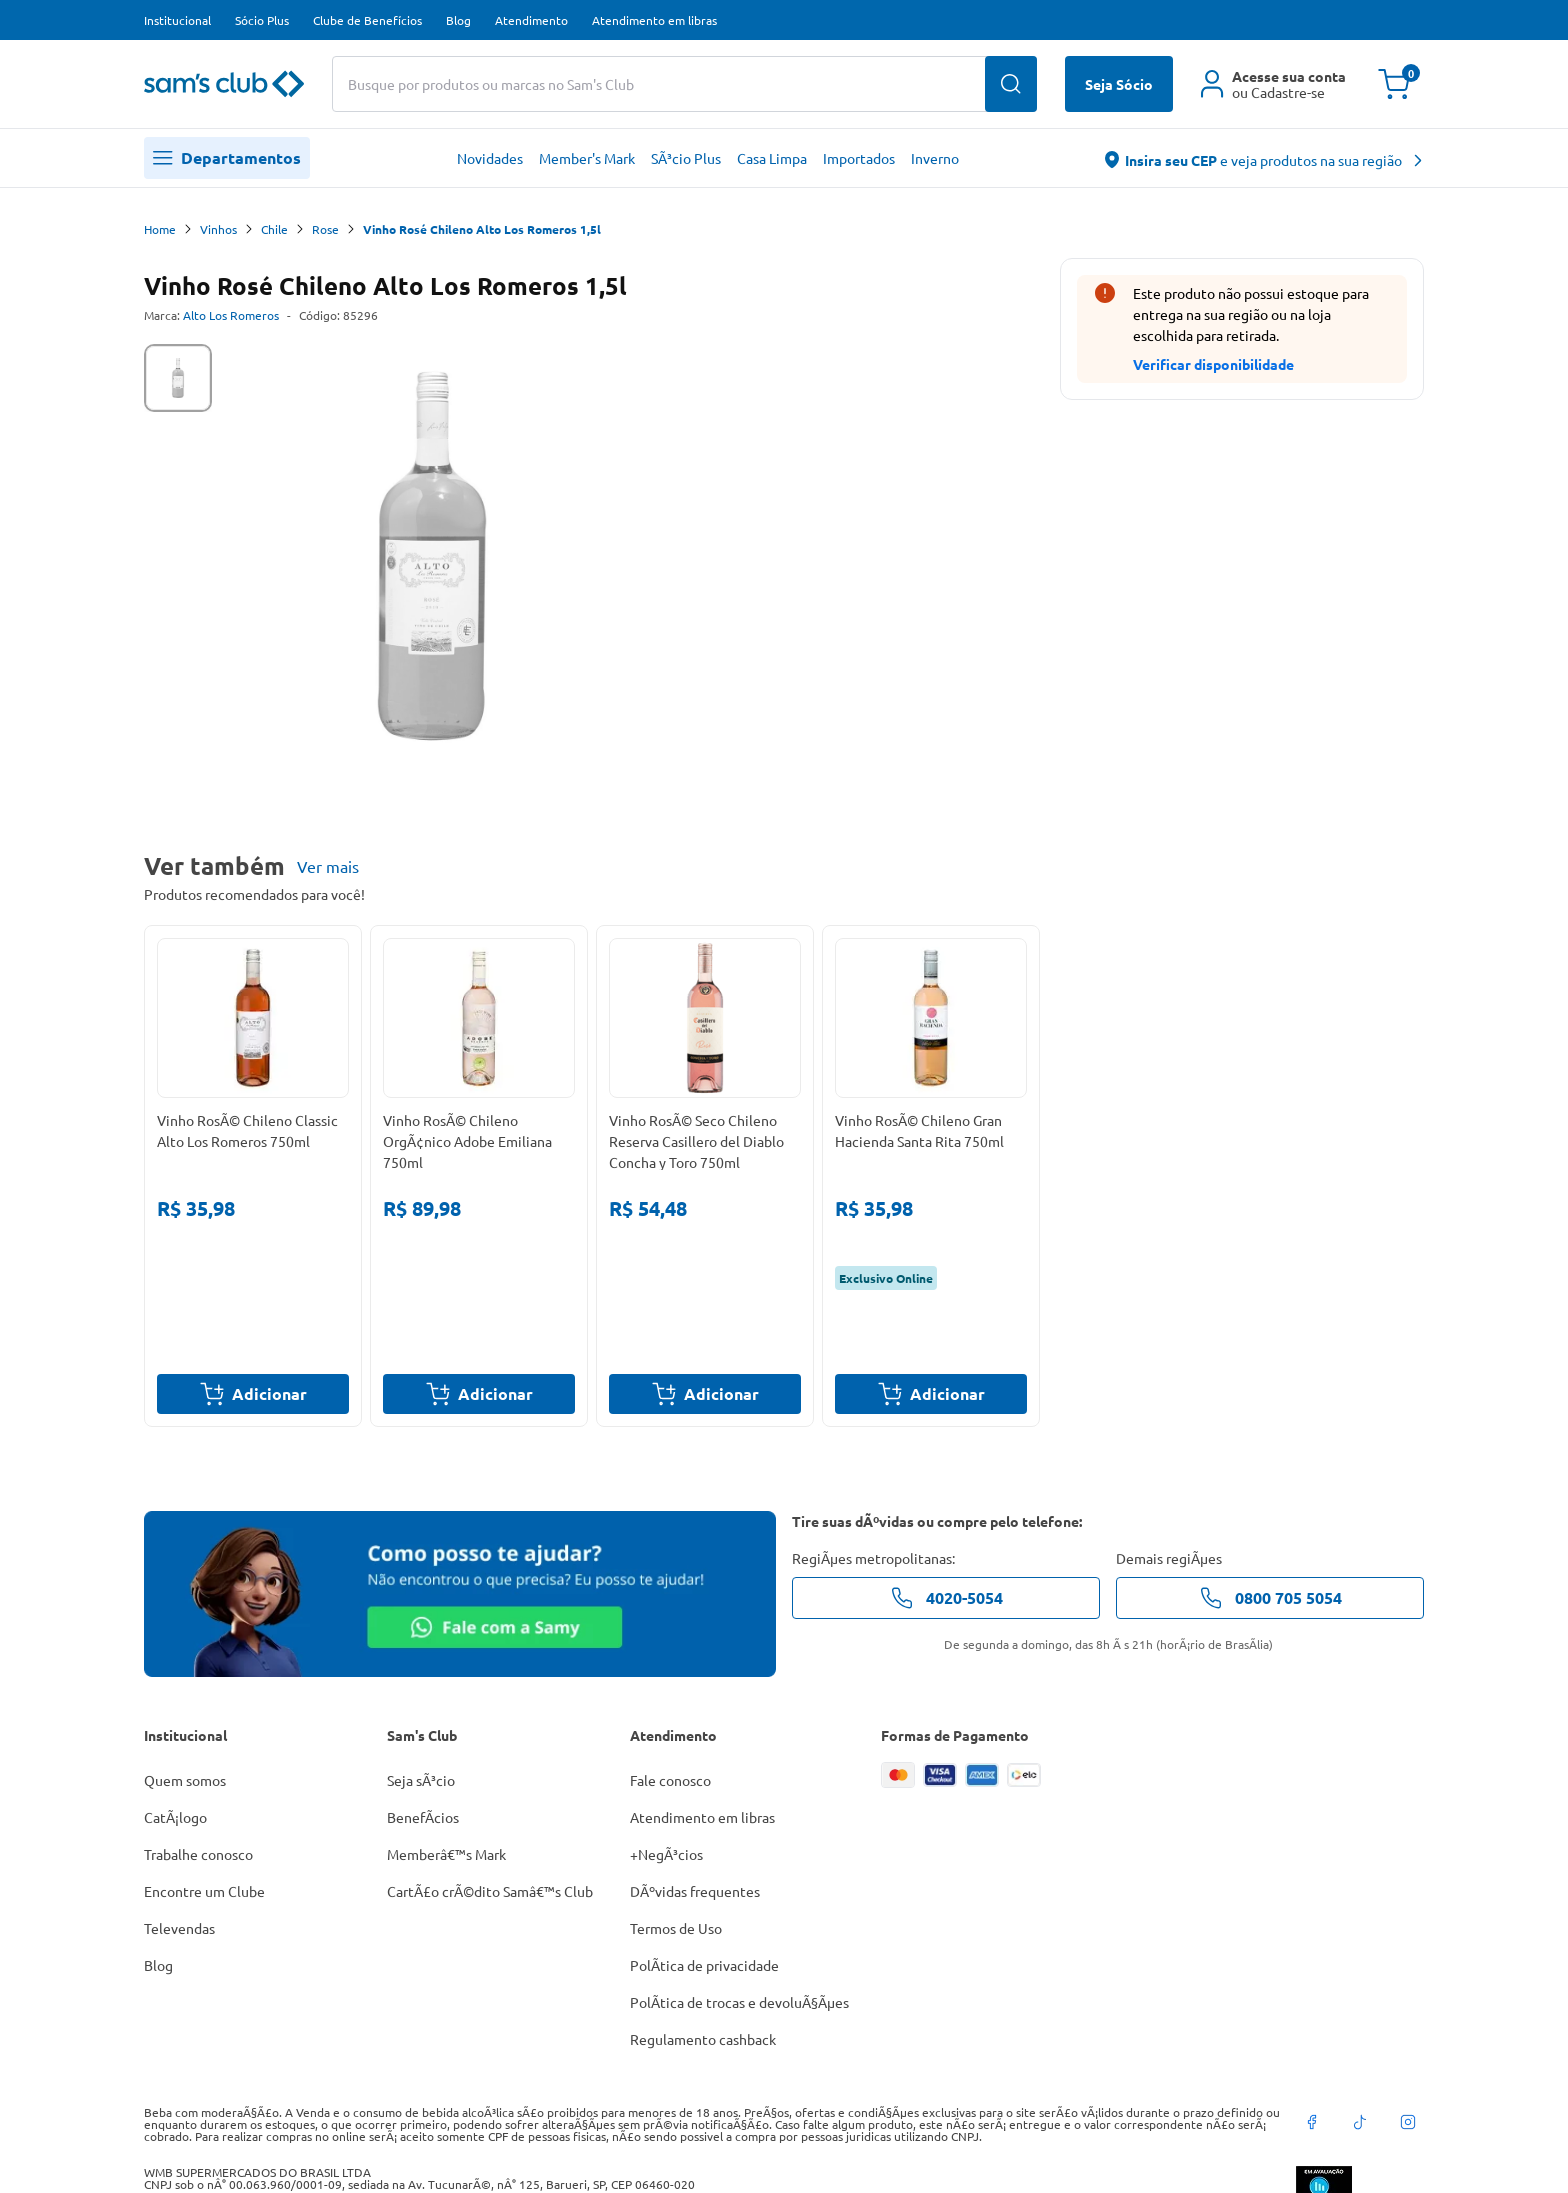 Image resolution: width=1568 pixels, height=2193 pixels. I want to click on Alto Los Romeros, so click(231, 315).